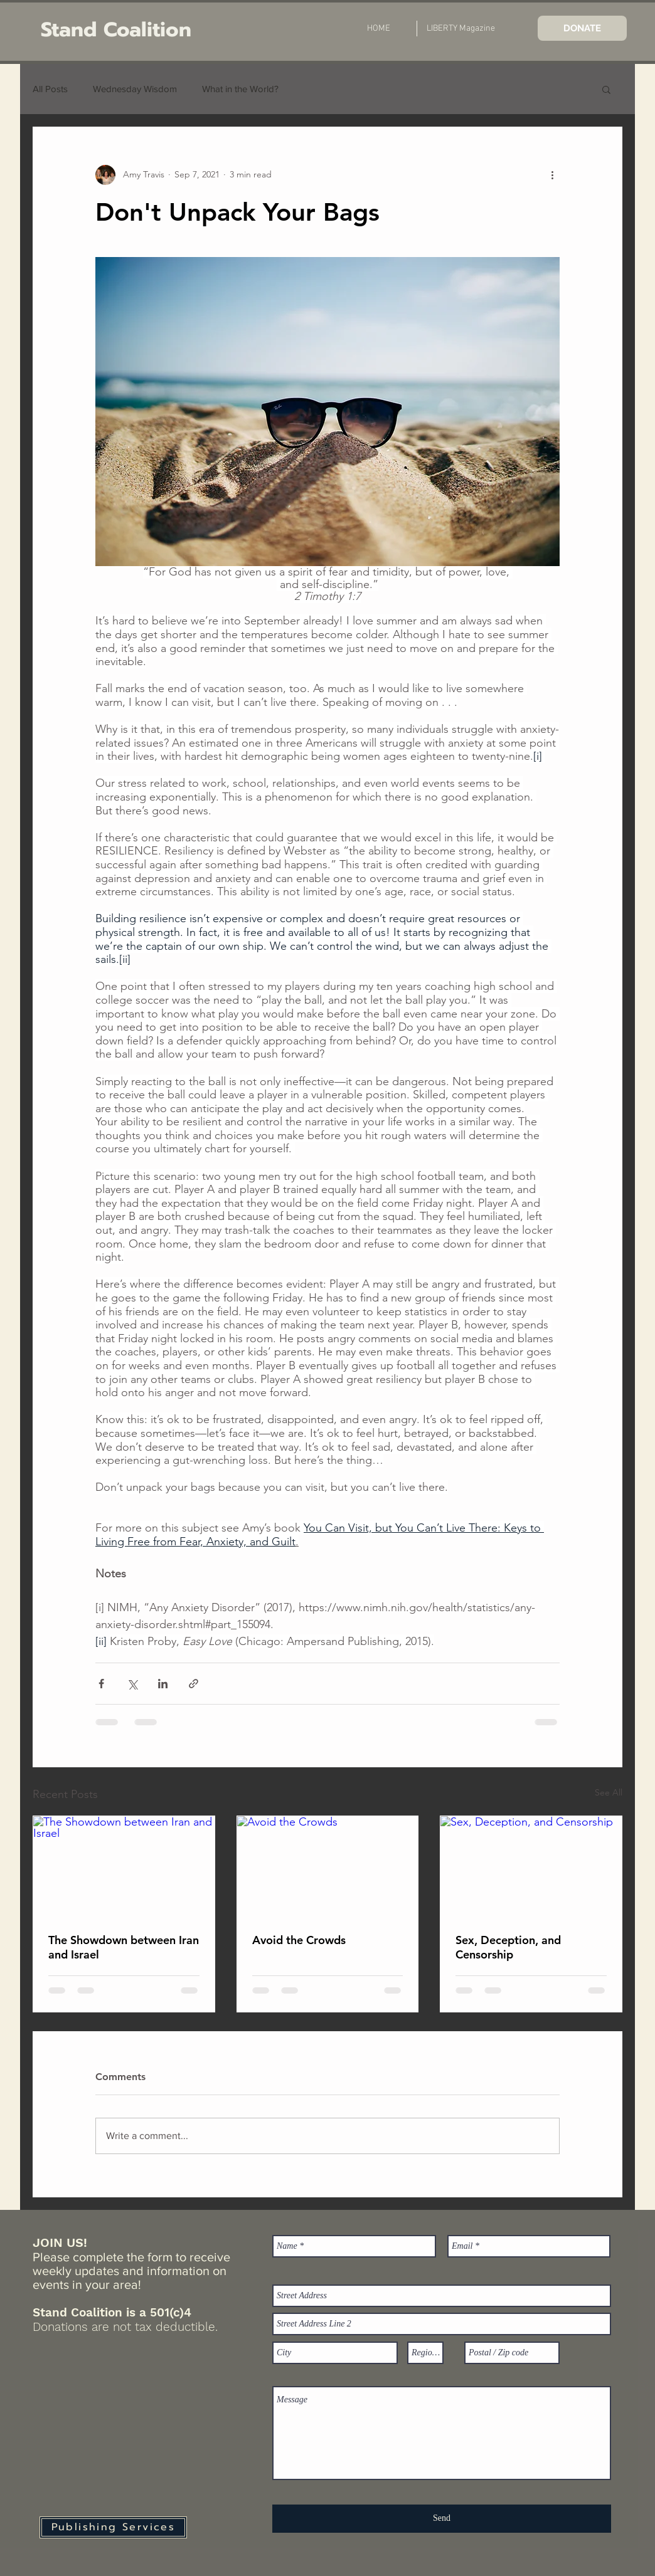  Describe the element at coordinates (163, 1684) in the screenshot. I see `[Share via LinkedIn]` at that location.